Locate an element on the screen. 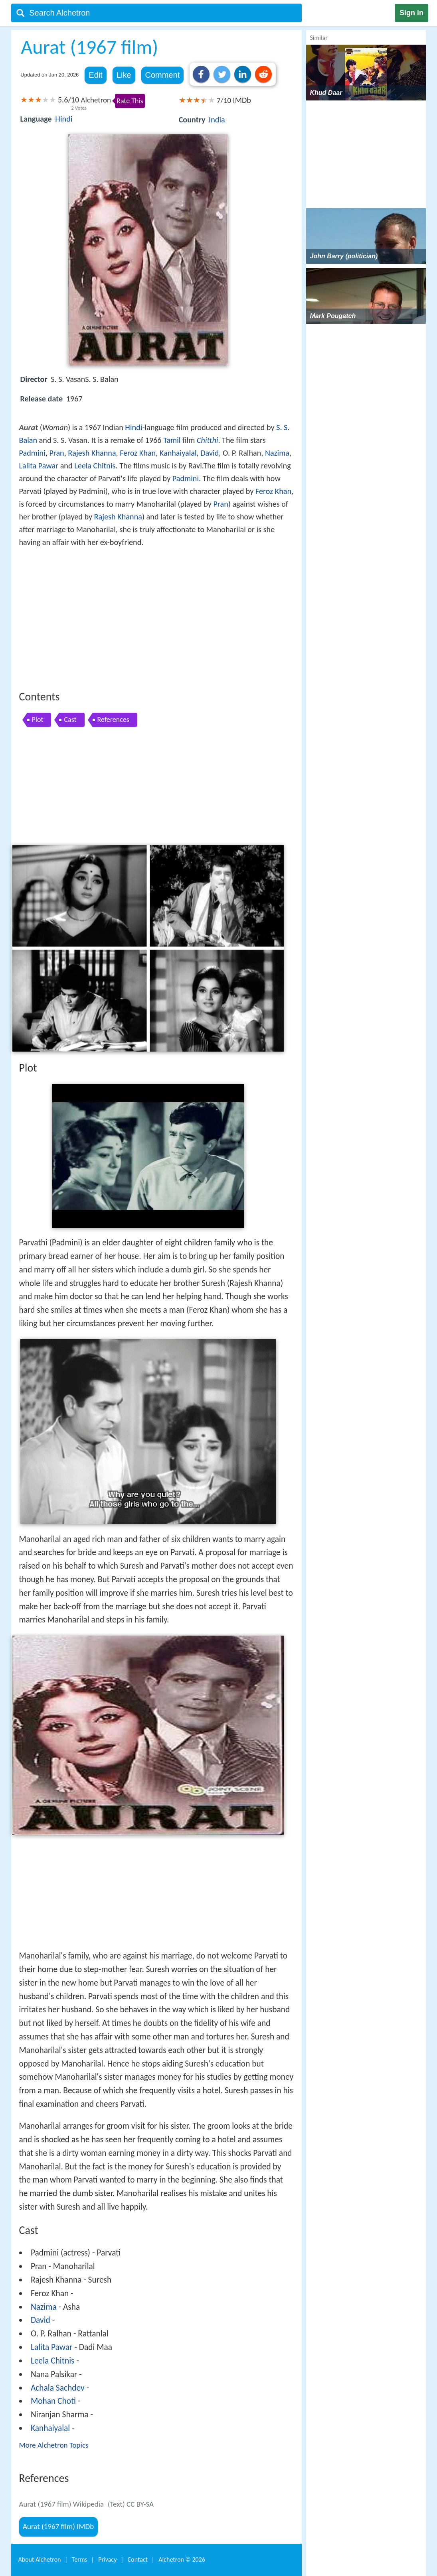 This screenshot has width=437, height=2576. Nazima is located at coordinates (277, 453).